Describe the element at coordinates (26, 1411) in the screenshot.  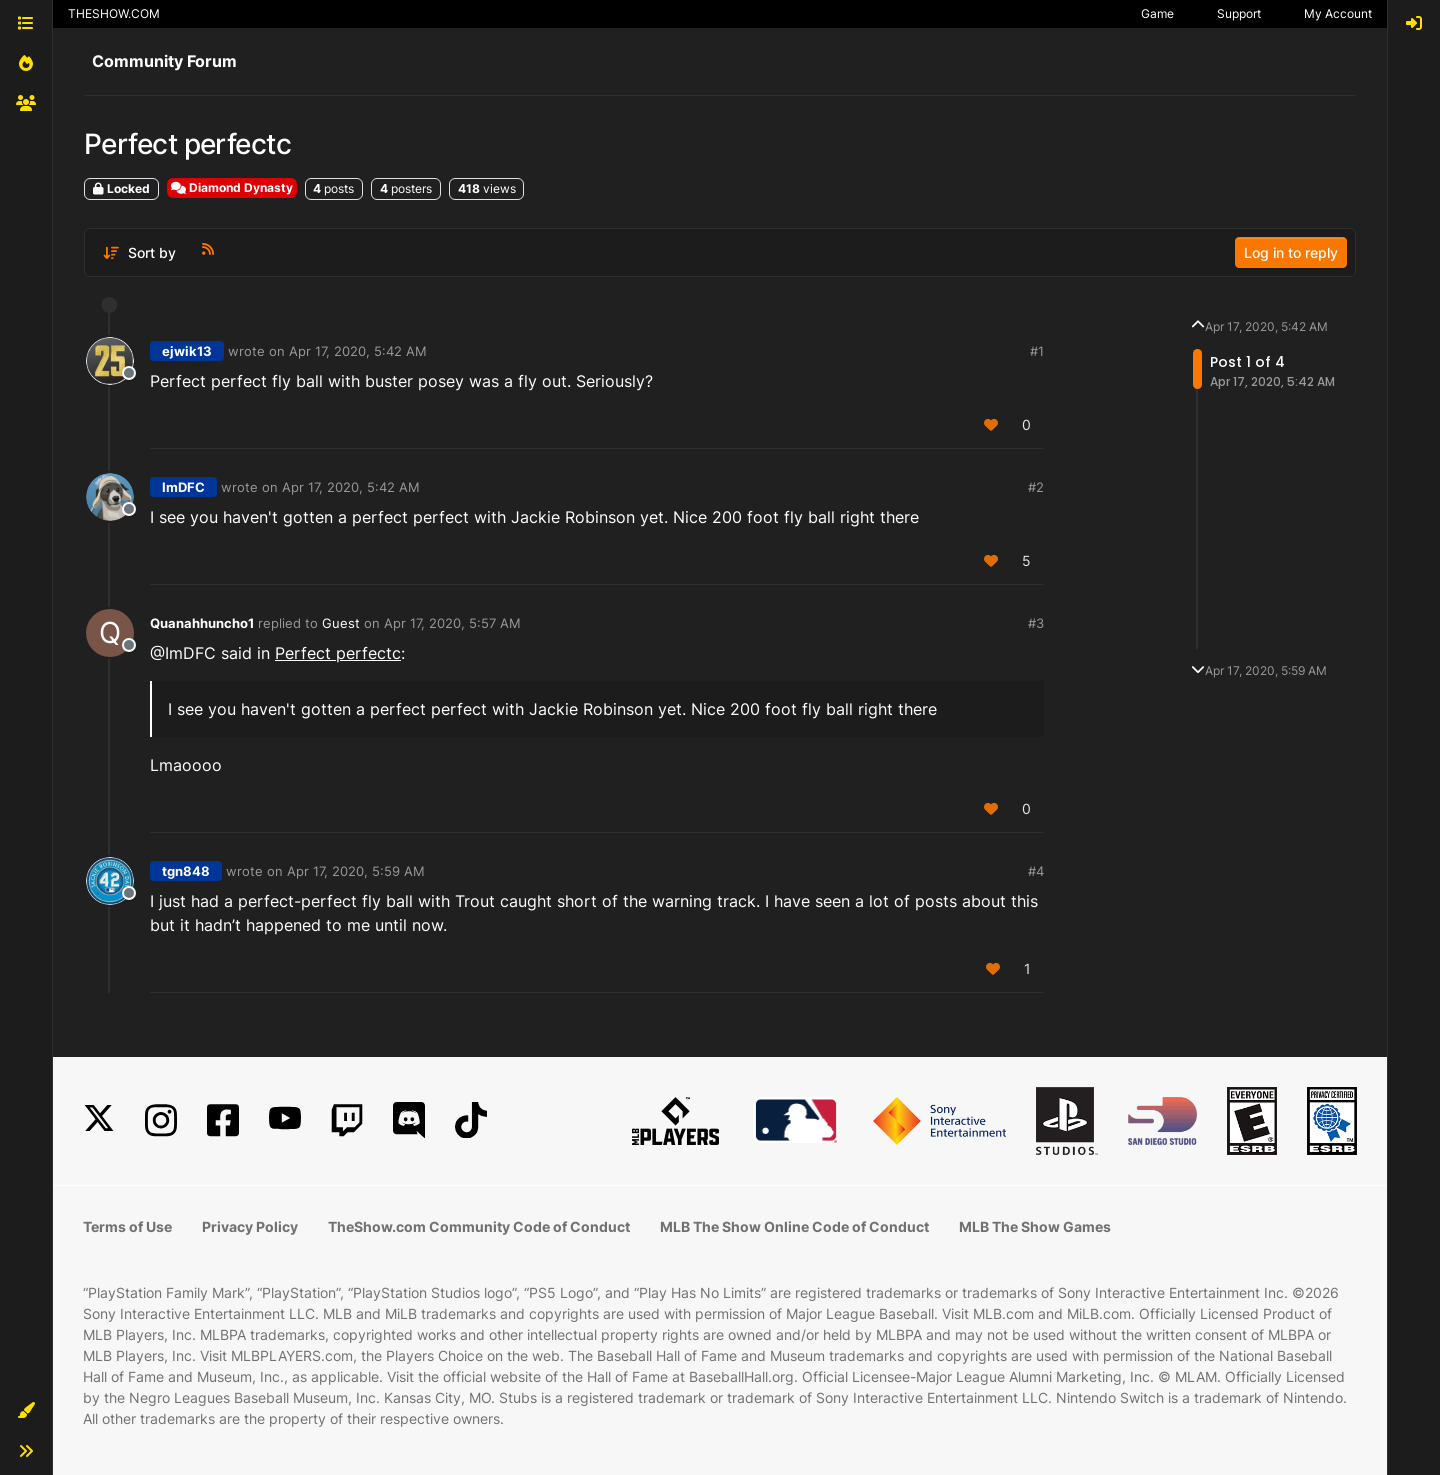
I see `[button]` at that location.